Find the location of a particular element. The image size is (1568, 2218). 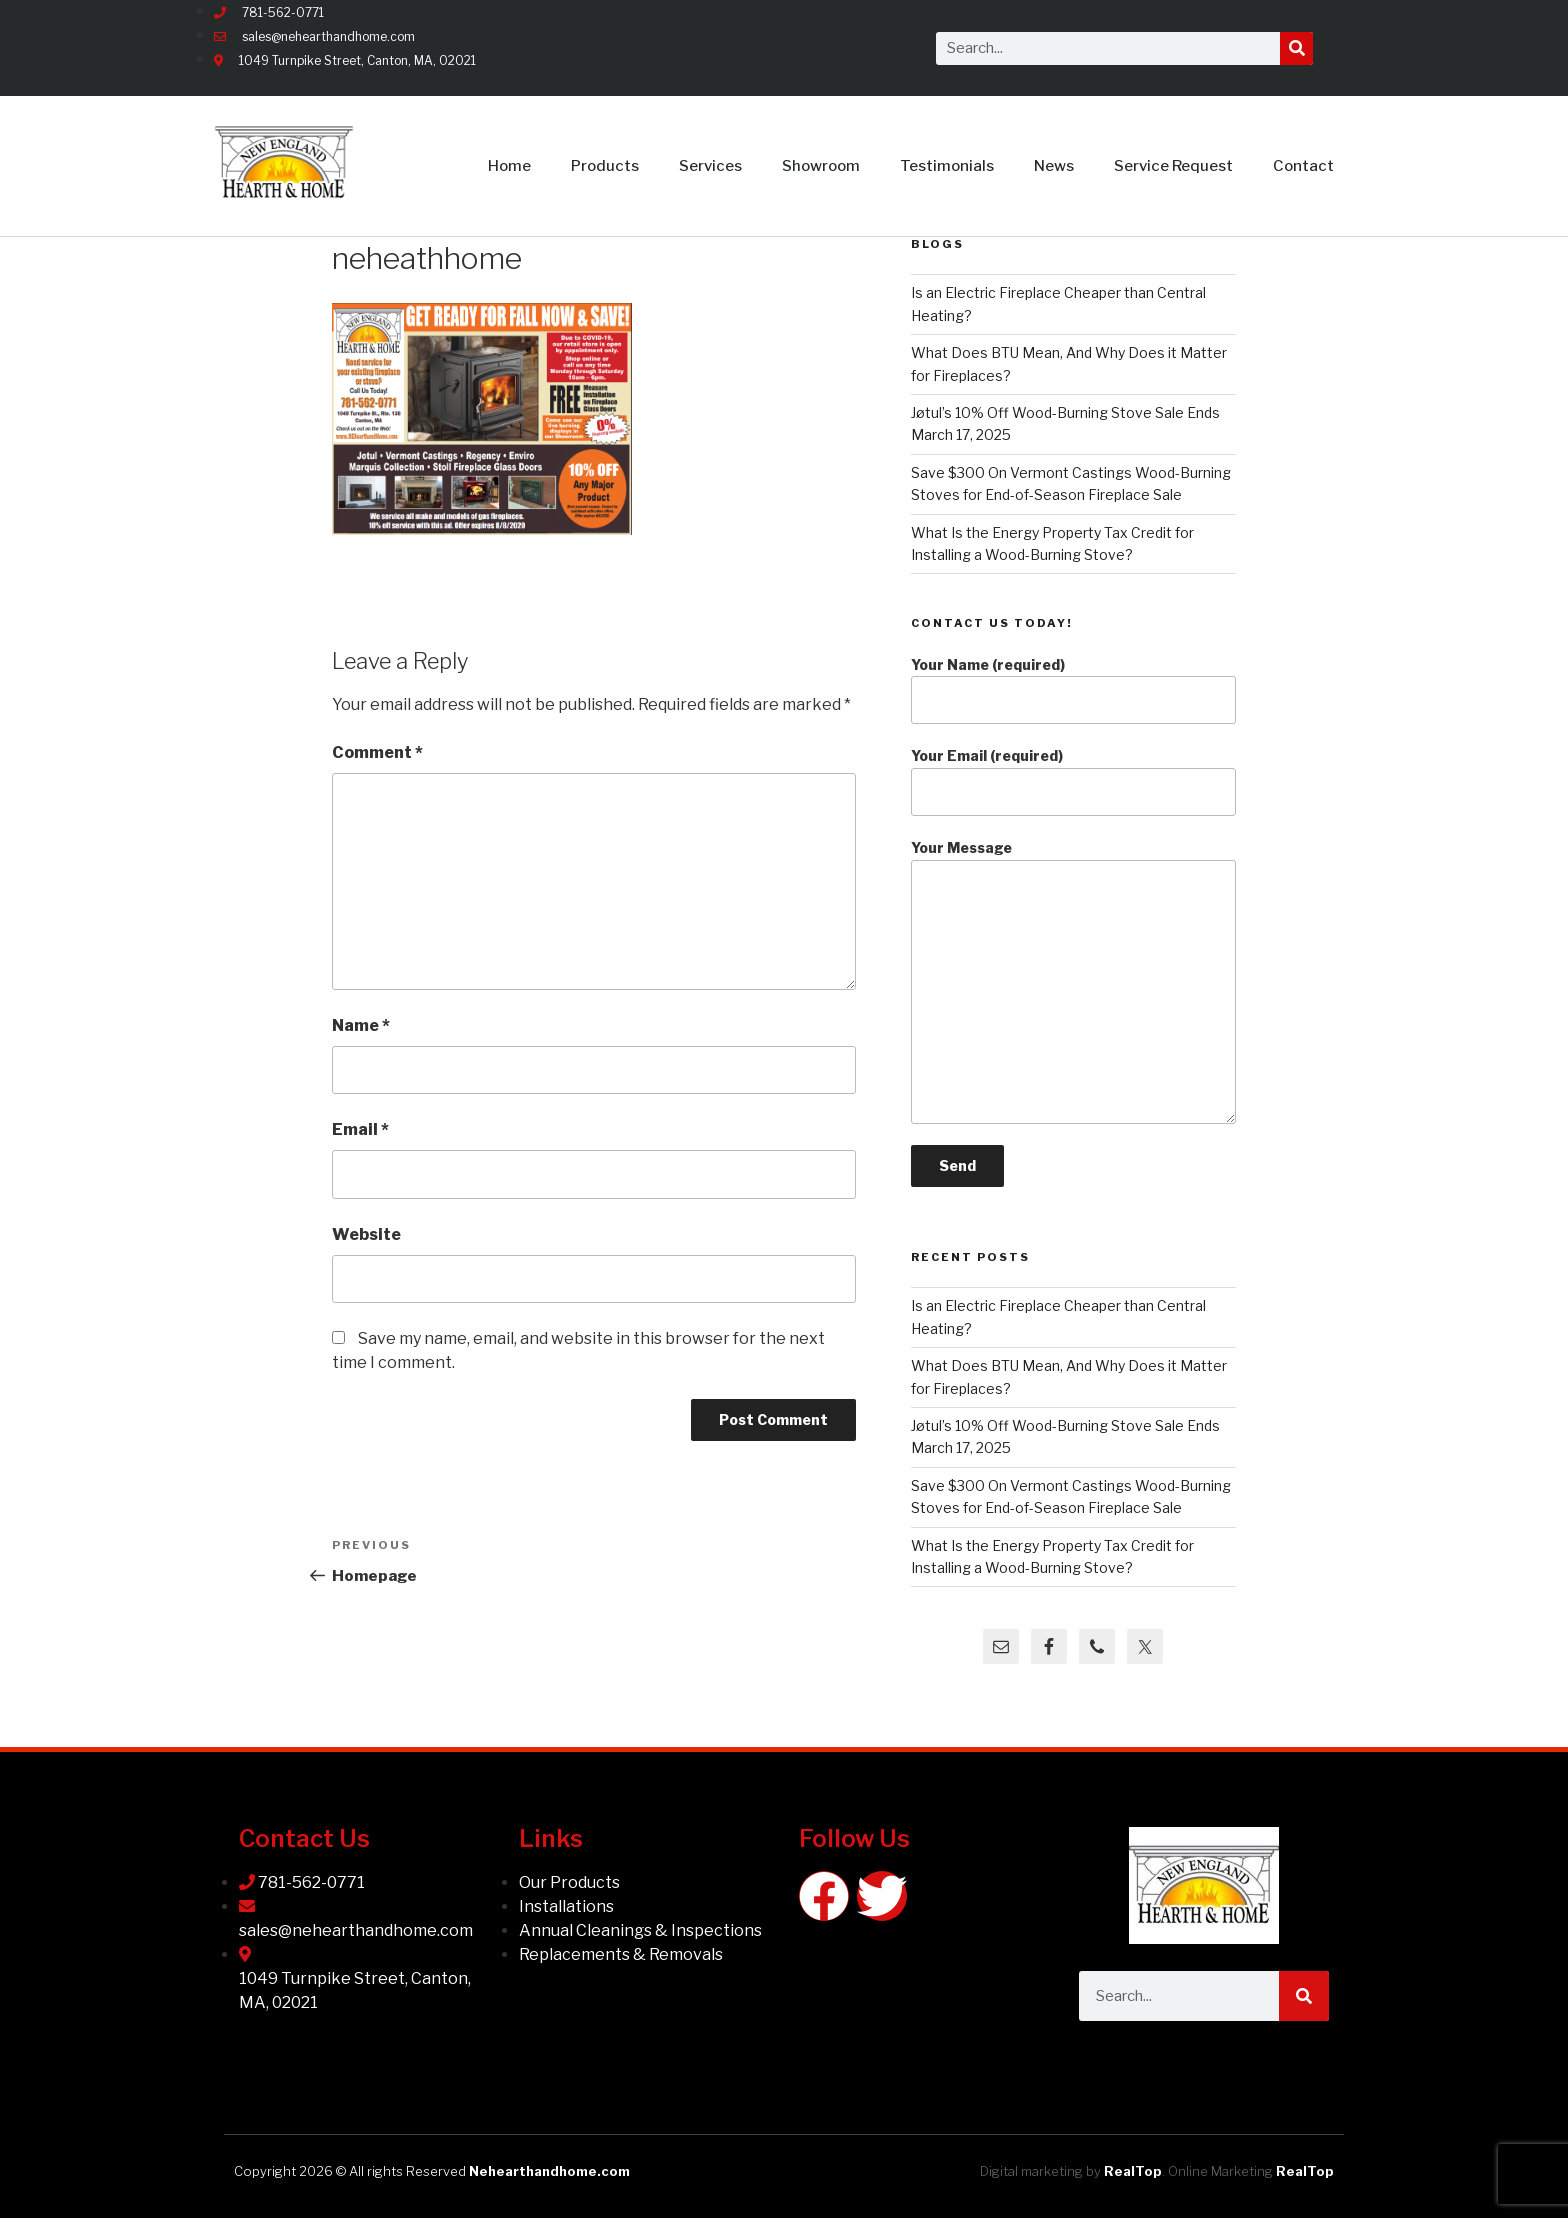

Your Email (required) is located at coordinates (1073, 781).